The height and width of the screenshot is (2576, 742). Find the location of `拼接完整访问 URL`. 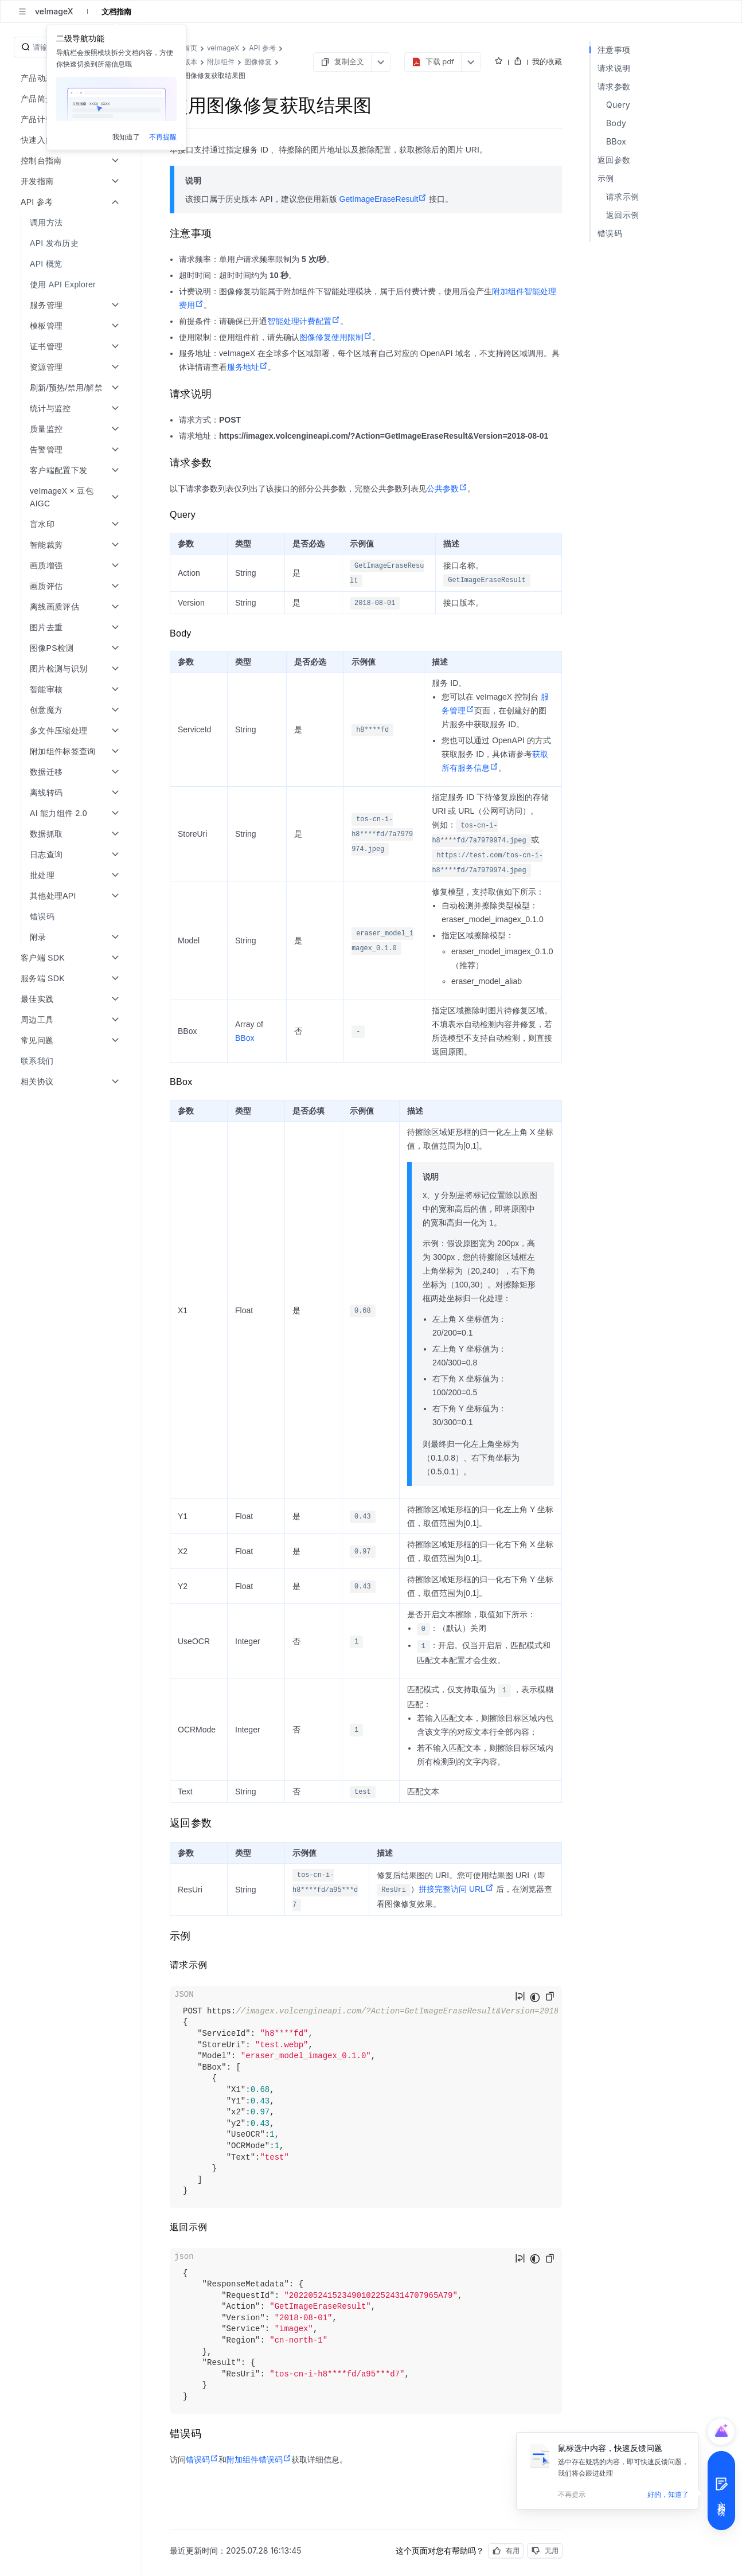

拼接完整访问 URL is located at coordinates (456, 1889).